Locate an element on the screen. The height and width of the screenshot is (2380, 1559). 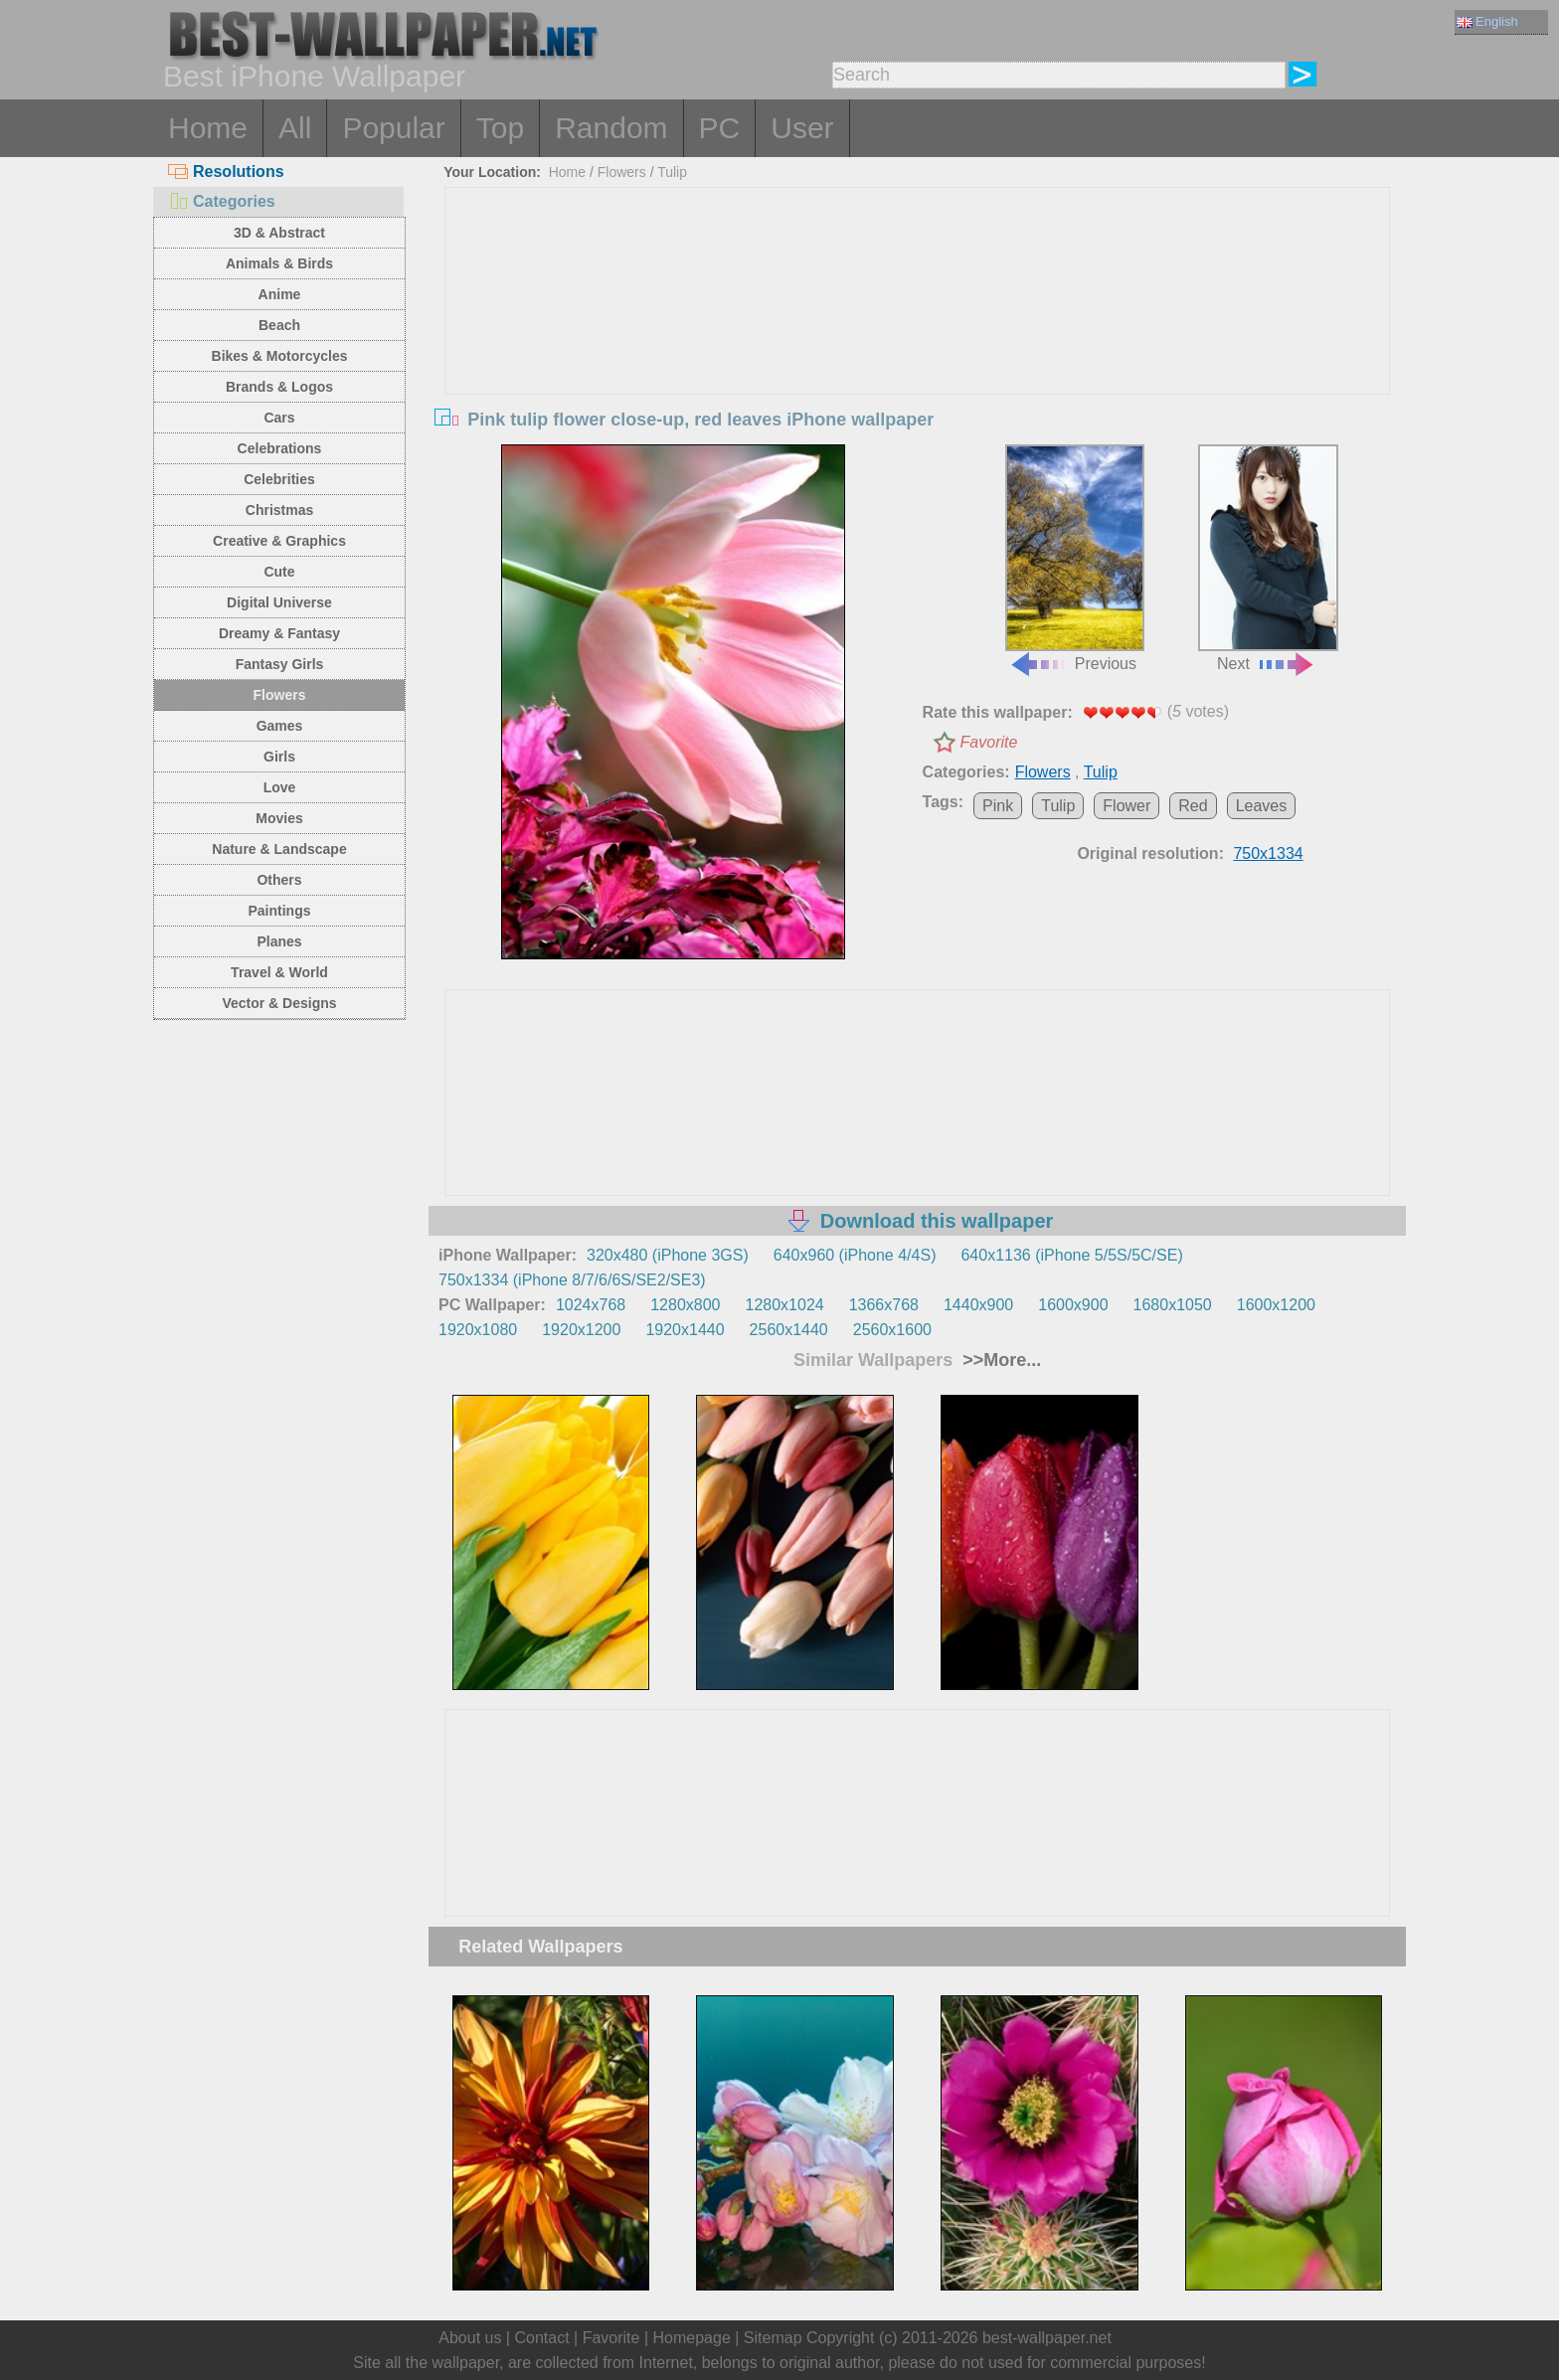
Favorite is located at coordinates (989, 742).